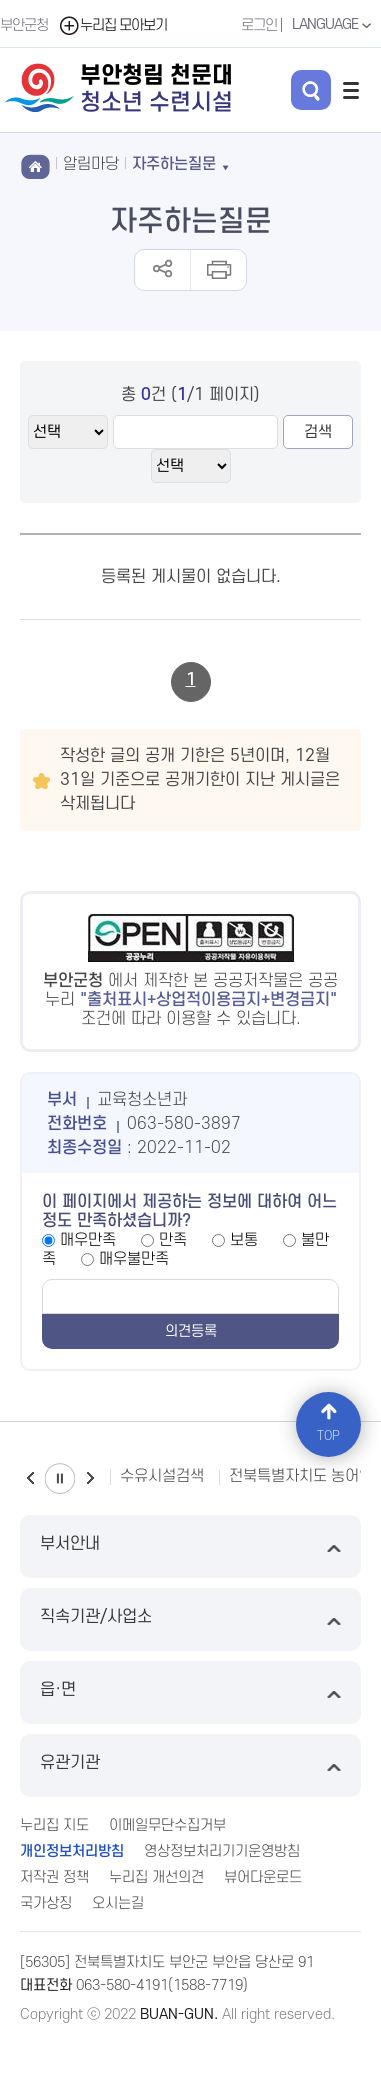 Image resolution: width=381 pixels, height=2076 pixels. Describe the element at coordinates (190, 1546) in the screenshot. I see `부서안내` at that location.